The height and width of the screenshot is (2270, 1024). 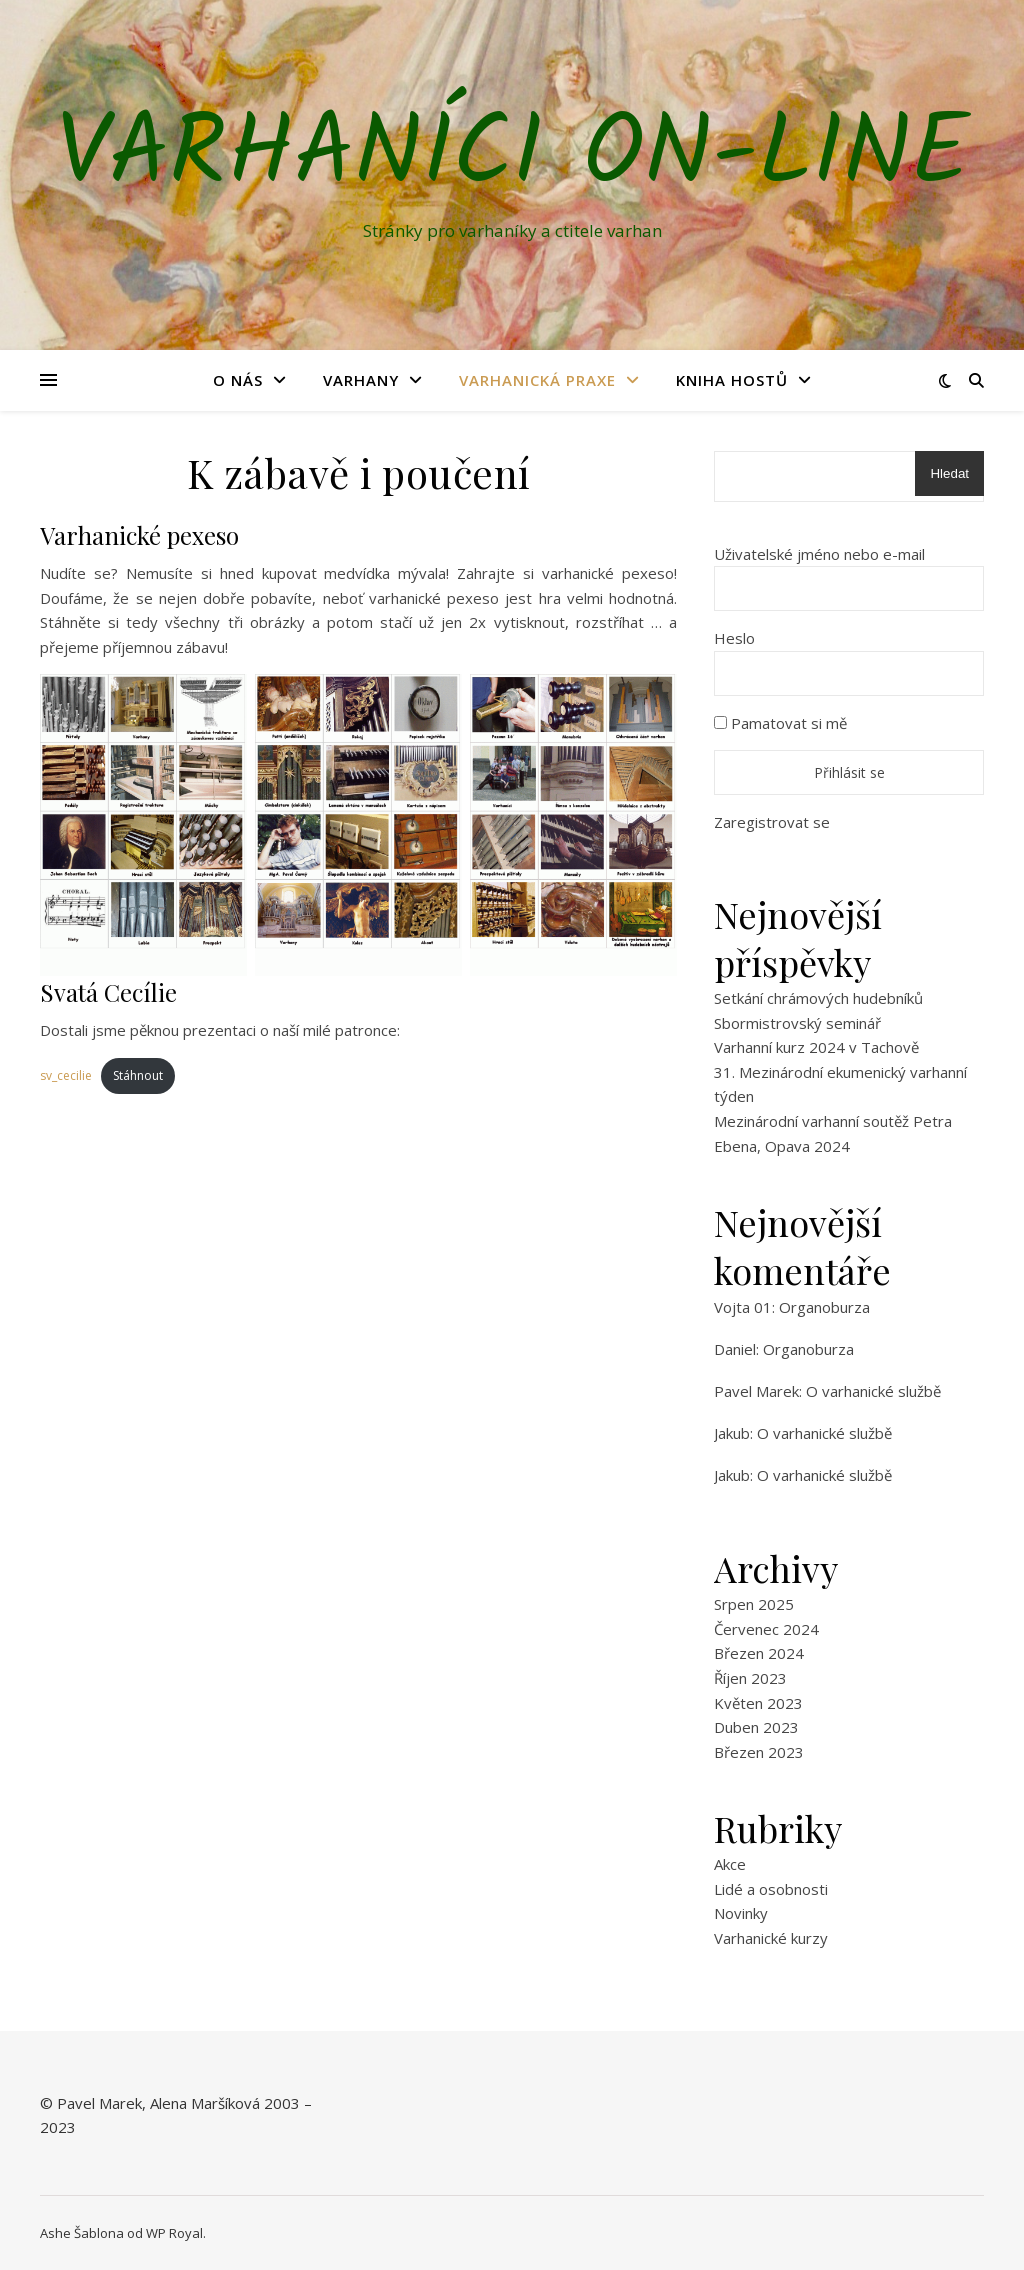 What do you see at coordinates (734, 638) in the screenshot?
I see `Heslo` at bounding box center [734, 638].